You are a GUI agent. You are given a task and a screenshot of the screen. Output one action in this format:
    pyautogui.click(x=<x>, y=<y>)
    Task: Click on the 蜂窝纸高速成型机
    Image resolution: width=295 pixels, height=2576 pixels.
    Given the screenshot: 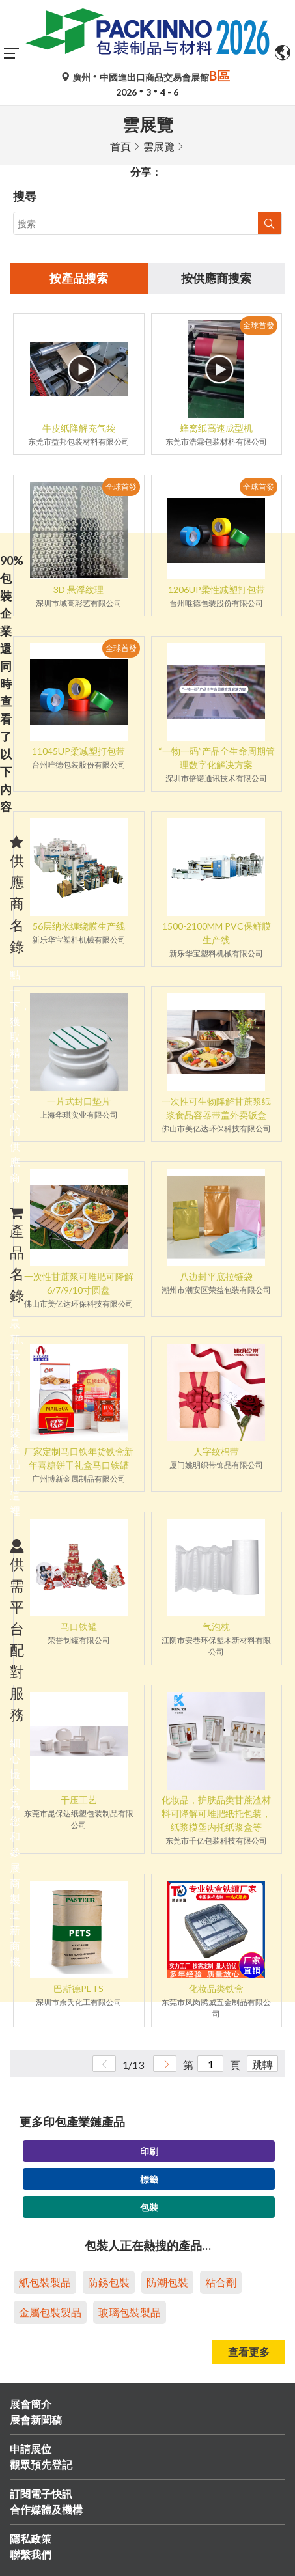 What is the action you would take?
    pyautogui.click(x=216, y=428)
    